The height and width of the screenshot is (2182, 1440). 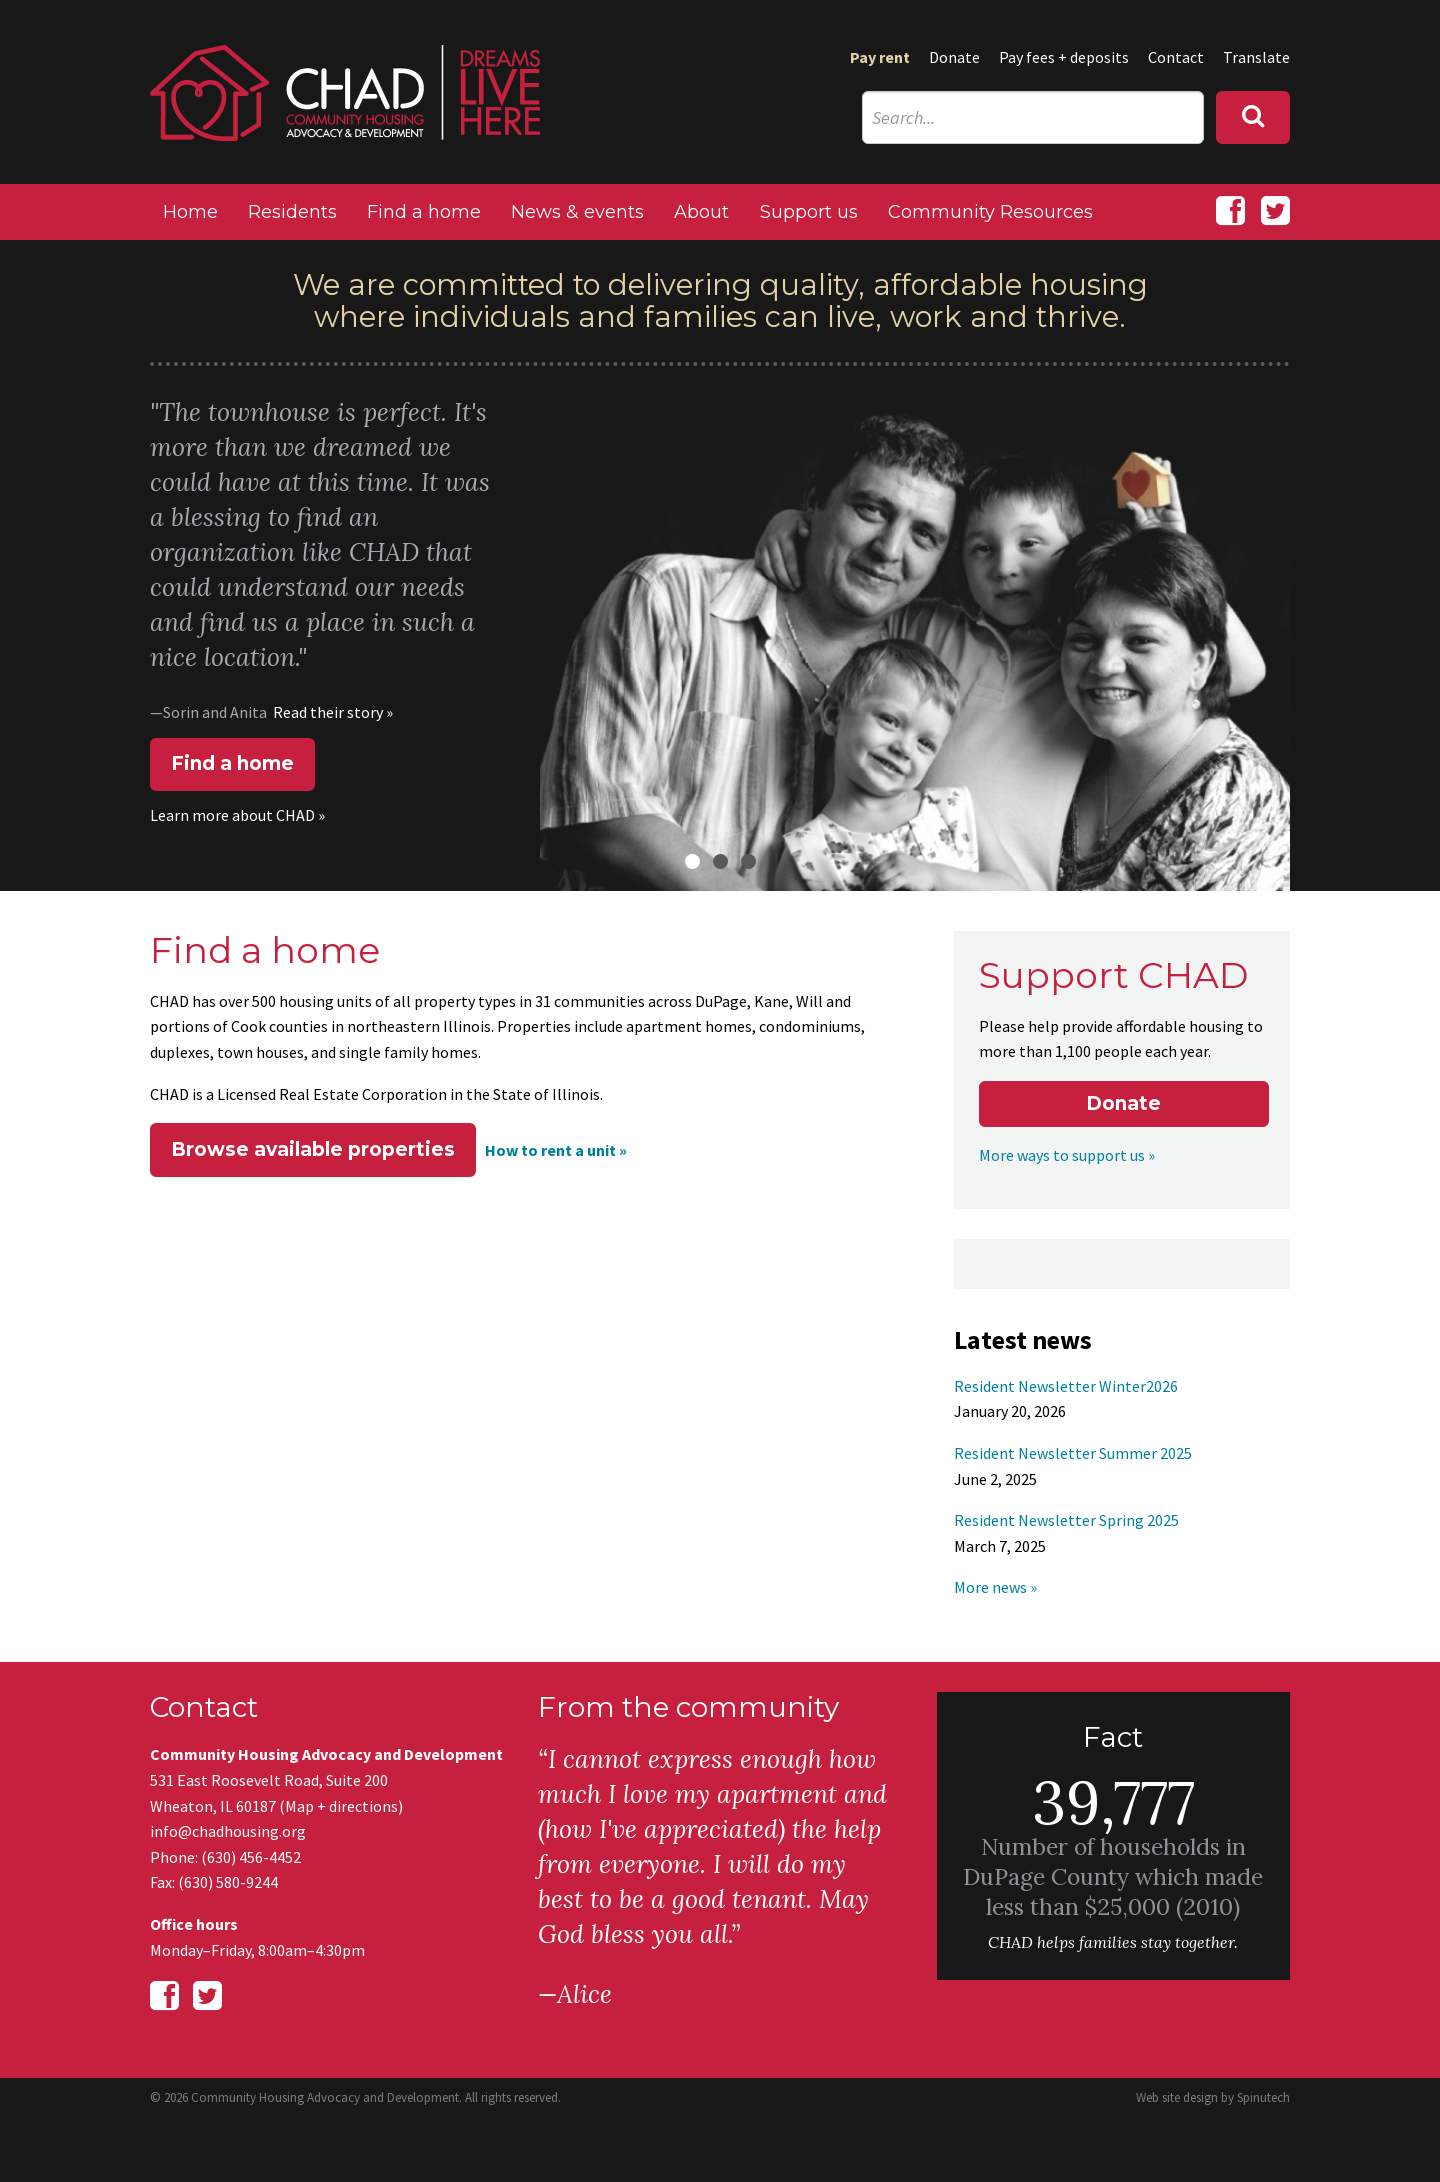 I want to click on info@chadhousing.org, so click(x=228, y=1831).